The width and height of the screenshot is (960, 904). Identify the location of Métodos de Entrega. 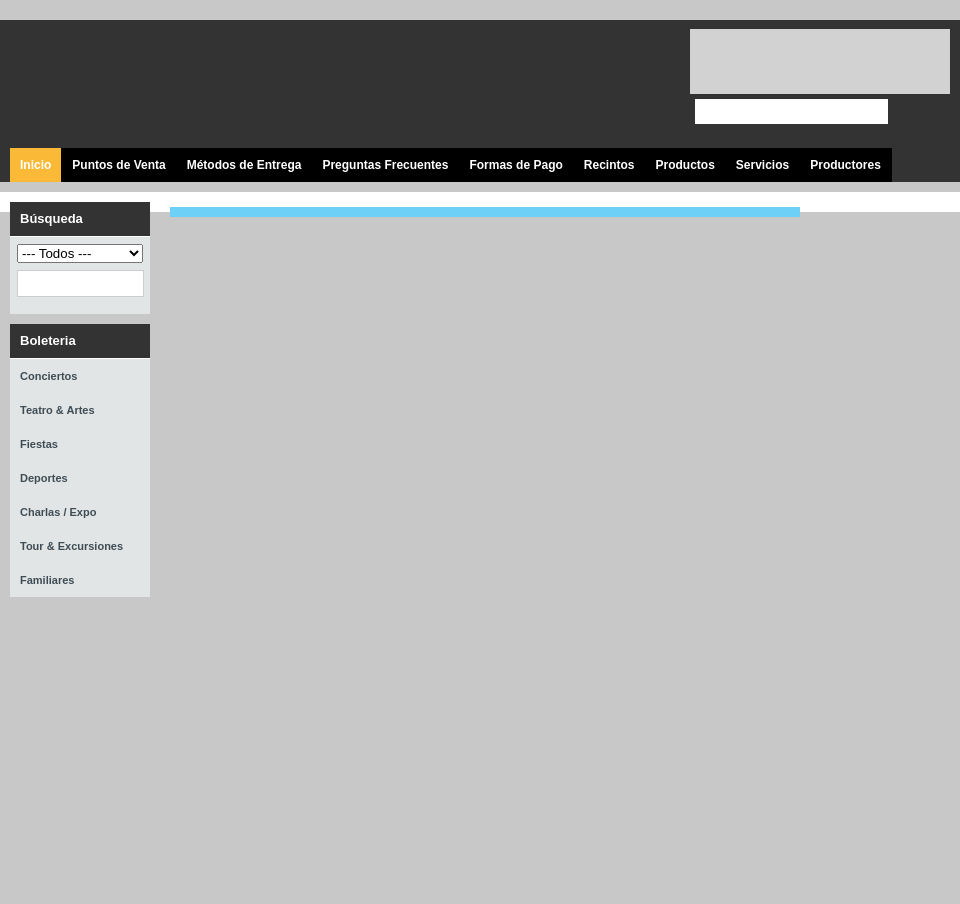
(244, 165).